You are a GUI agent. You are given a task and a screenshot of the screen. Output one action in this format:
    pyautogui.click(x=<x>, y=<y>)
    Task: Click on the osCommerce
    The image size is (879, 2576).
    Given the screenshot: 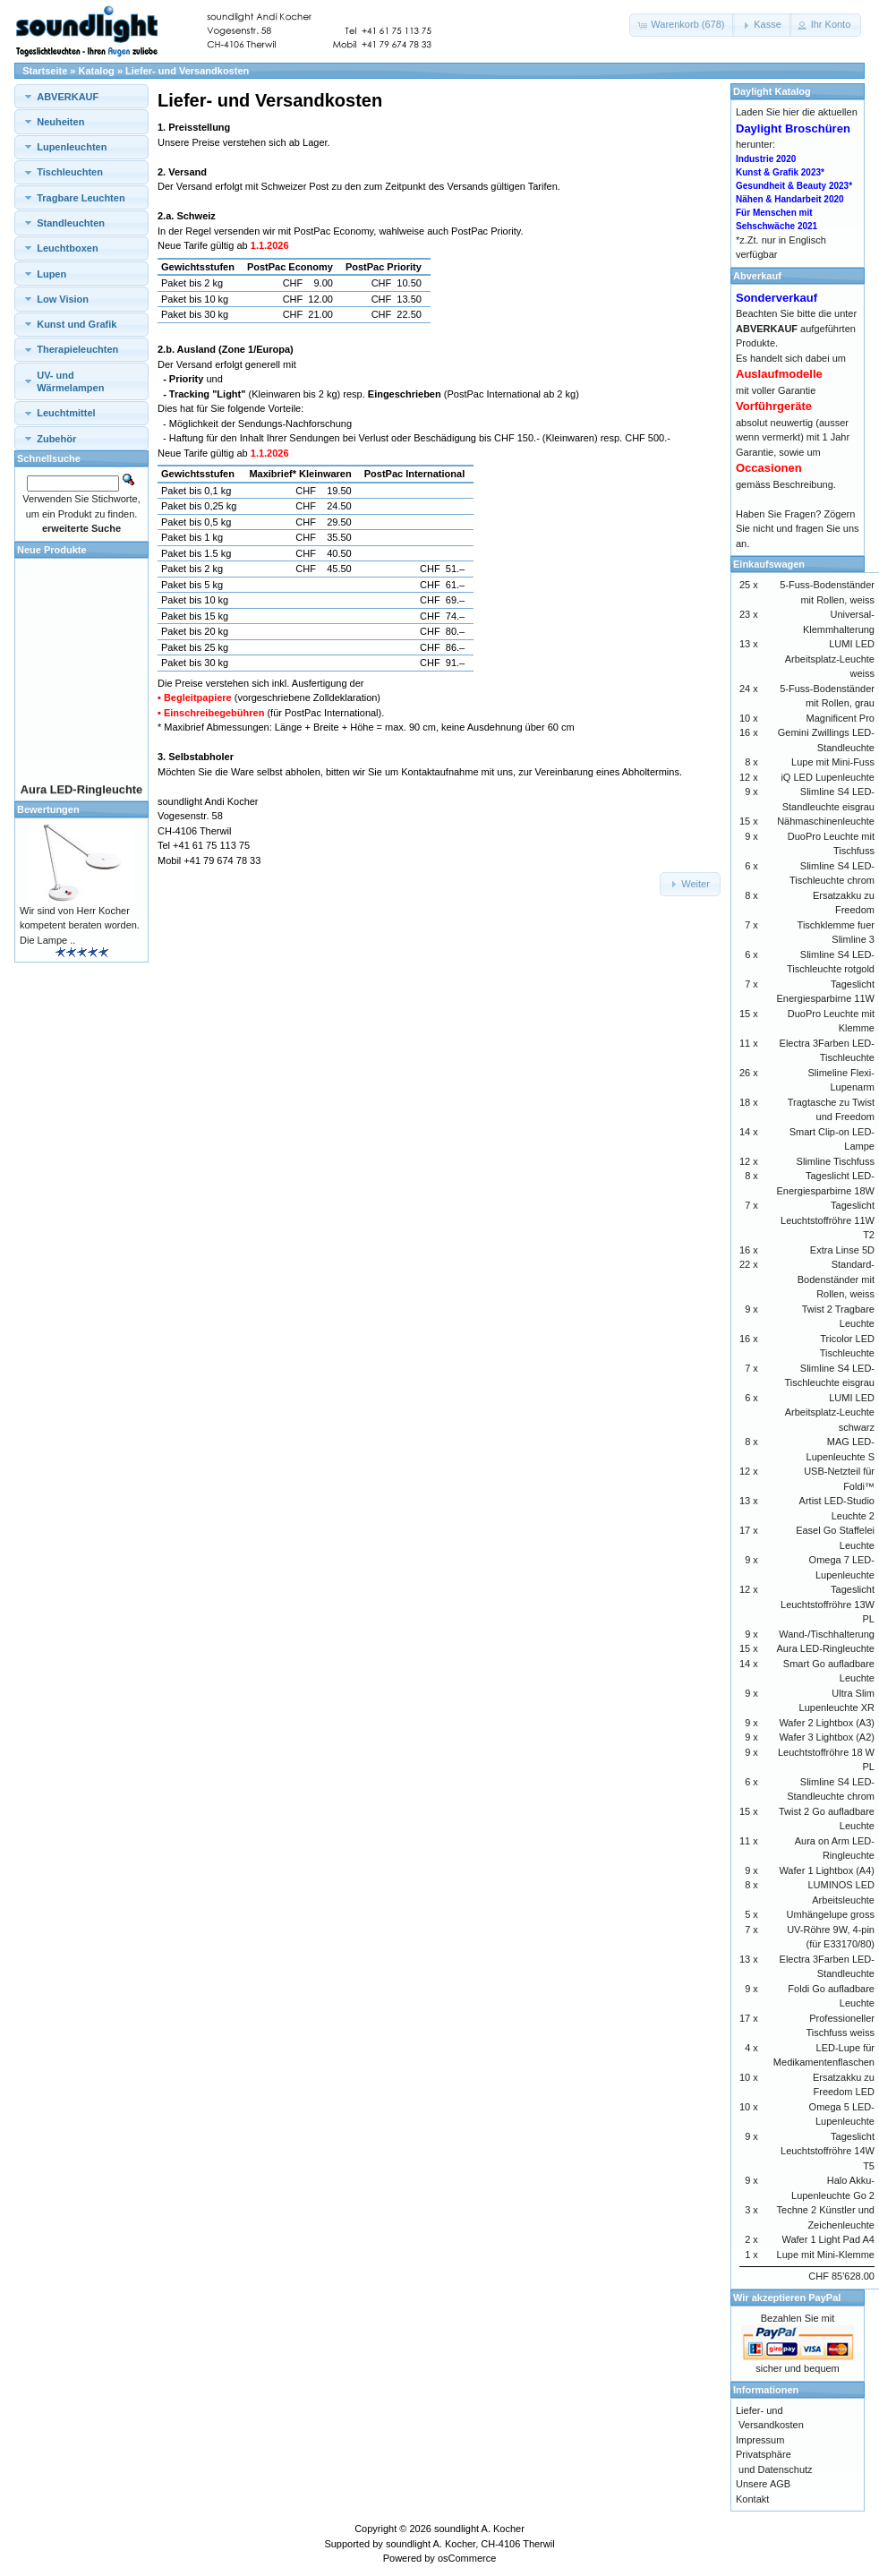 What is the action you would take?
    pyautogui.click(x=467, y=2558)
    